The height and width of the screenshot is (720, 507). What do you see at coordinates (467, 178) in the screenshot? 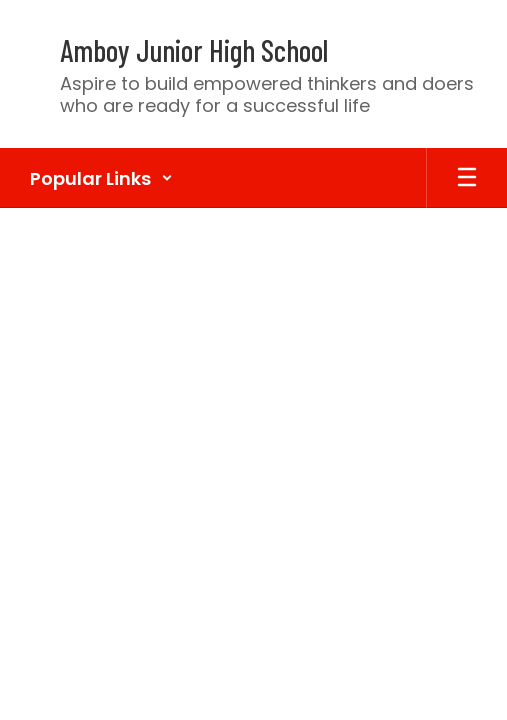
I see `[Open mobile menu]` at bounding box center [467, 178].